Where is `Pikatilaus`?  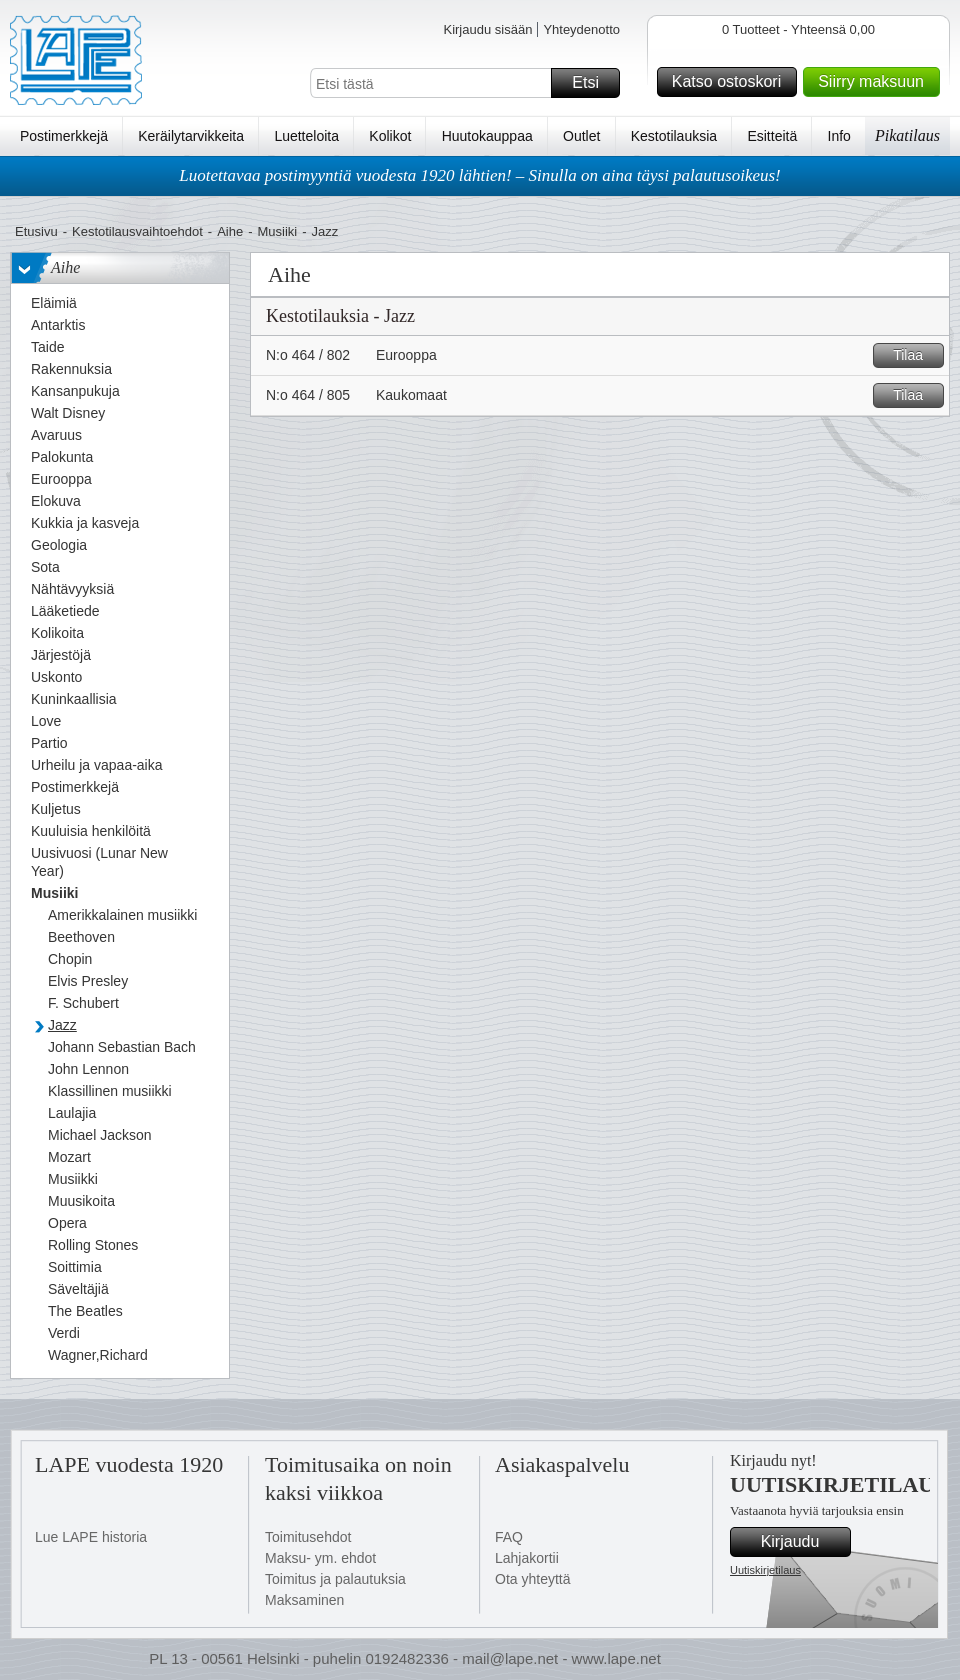 Pikatilaus is located at coordinates (907, 135).